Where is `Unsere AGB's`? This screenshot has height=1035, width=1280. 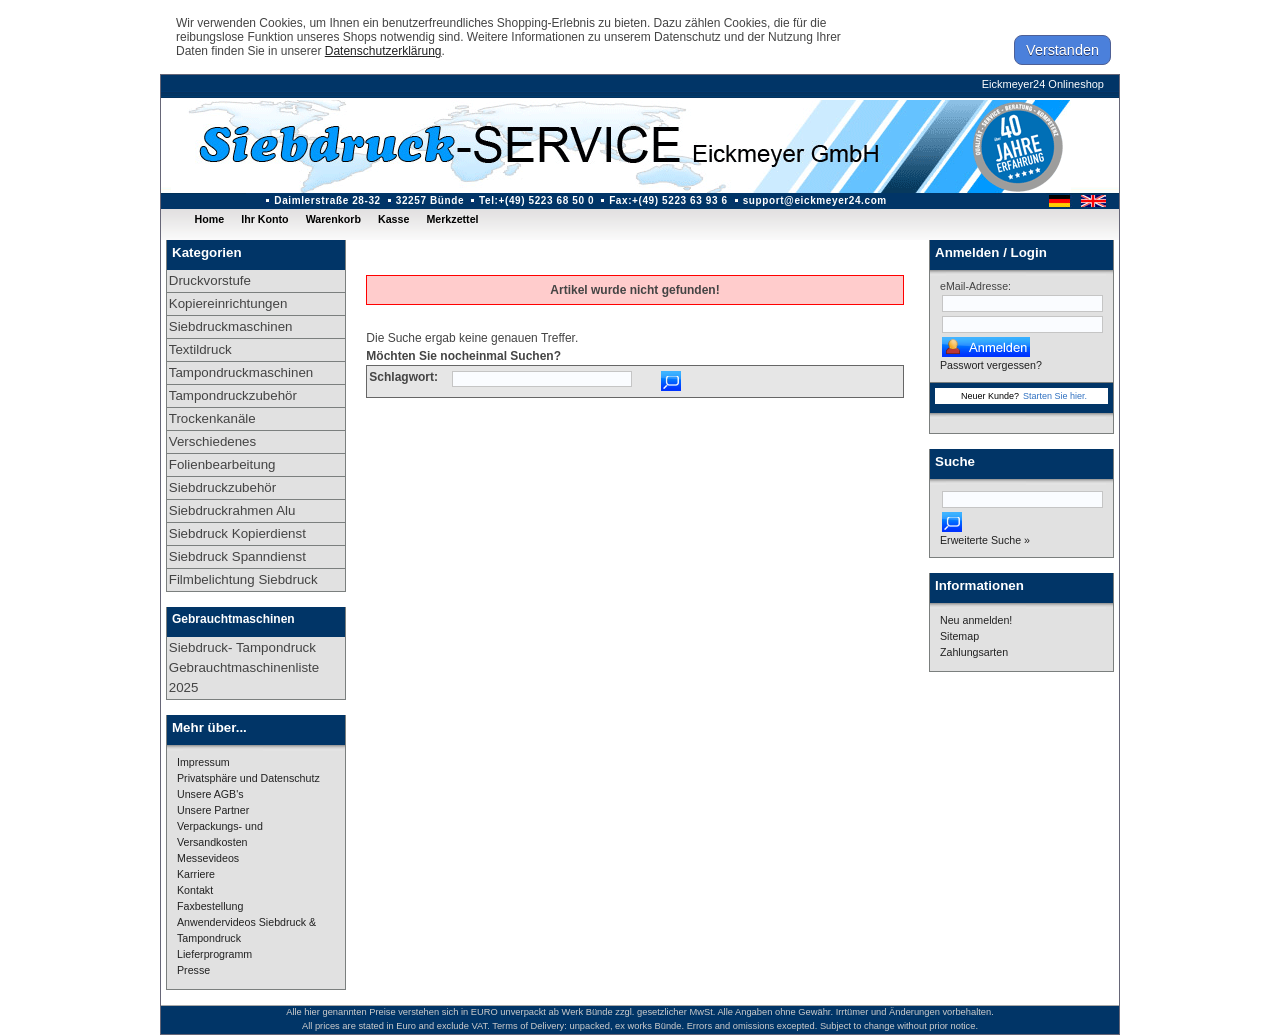
Unsere AGB's is located at coordinates (210, 794).